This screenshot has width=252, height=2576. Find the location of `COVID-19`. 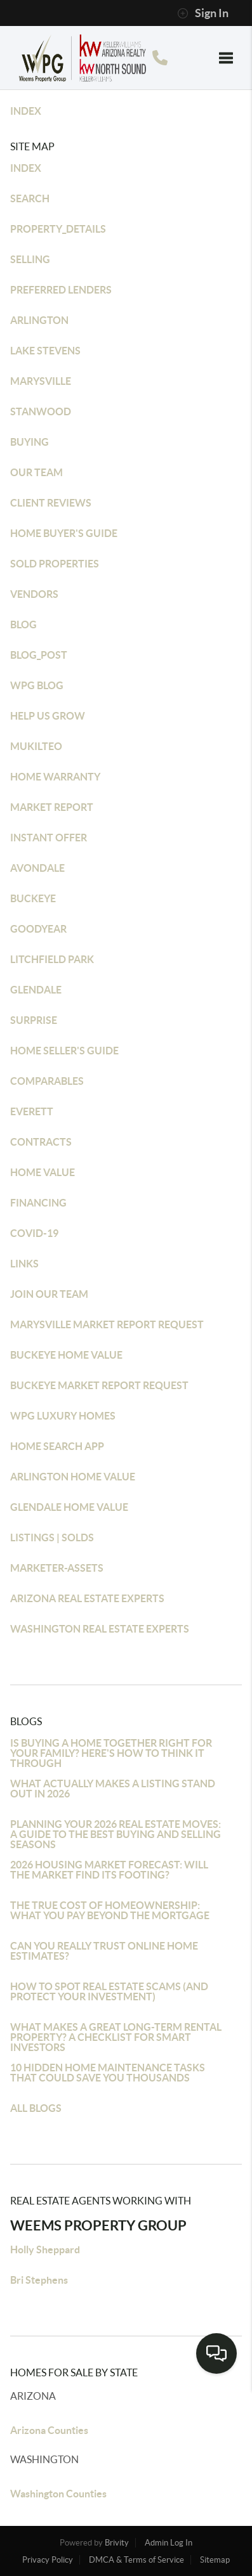

COVID-19 is located at coordinates (34, 1233).